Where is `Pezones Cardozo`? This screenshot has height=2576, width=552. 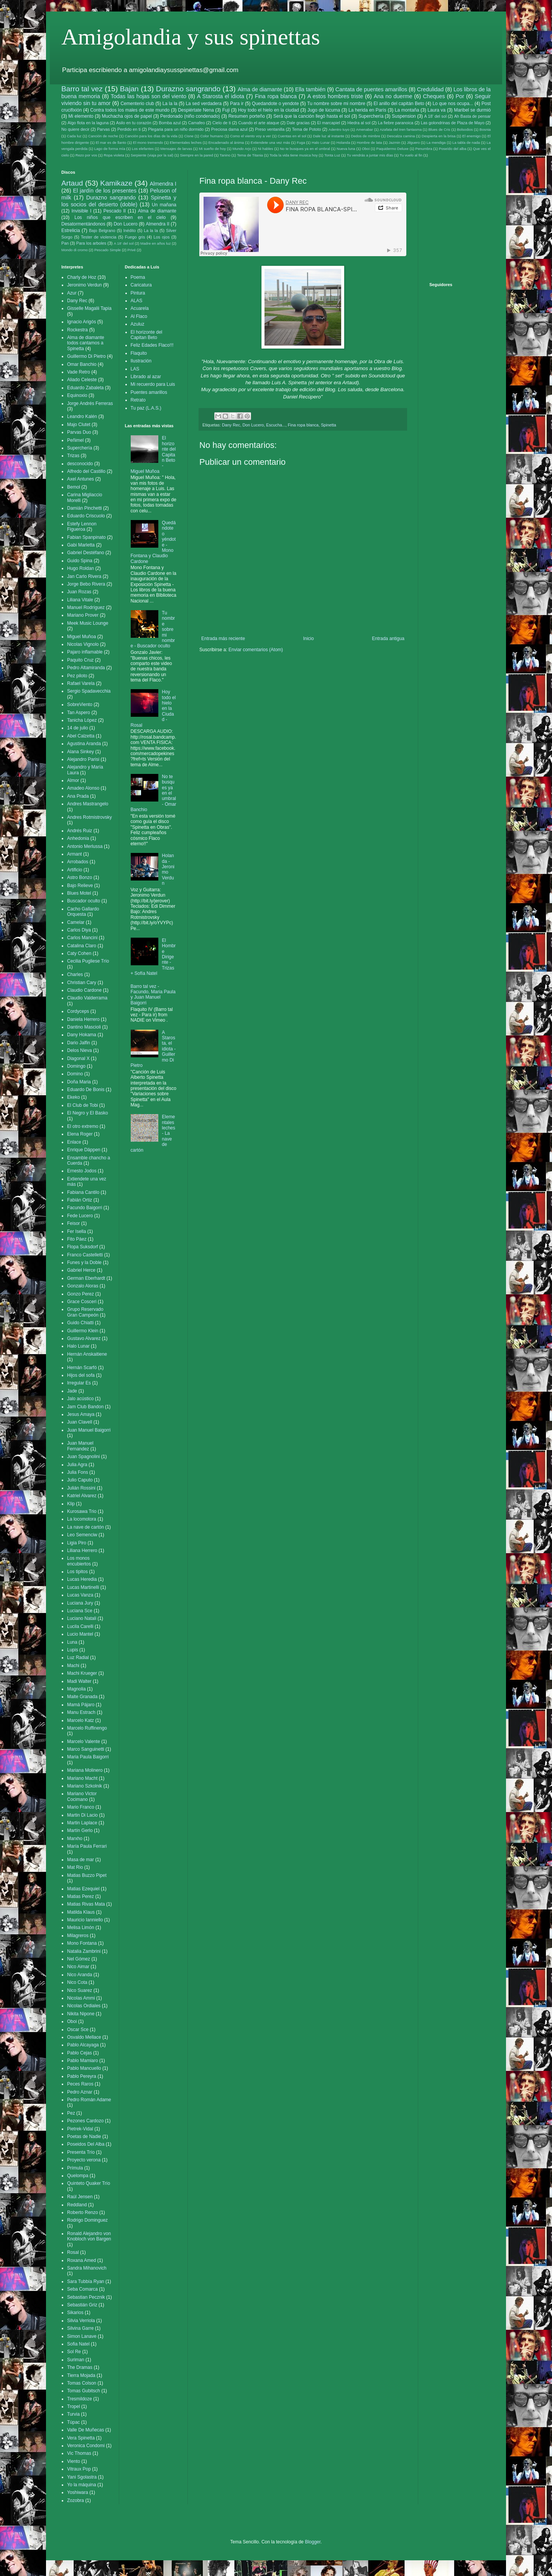
Pezones Cardozo is located at coordinates (85, 2120).